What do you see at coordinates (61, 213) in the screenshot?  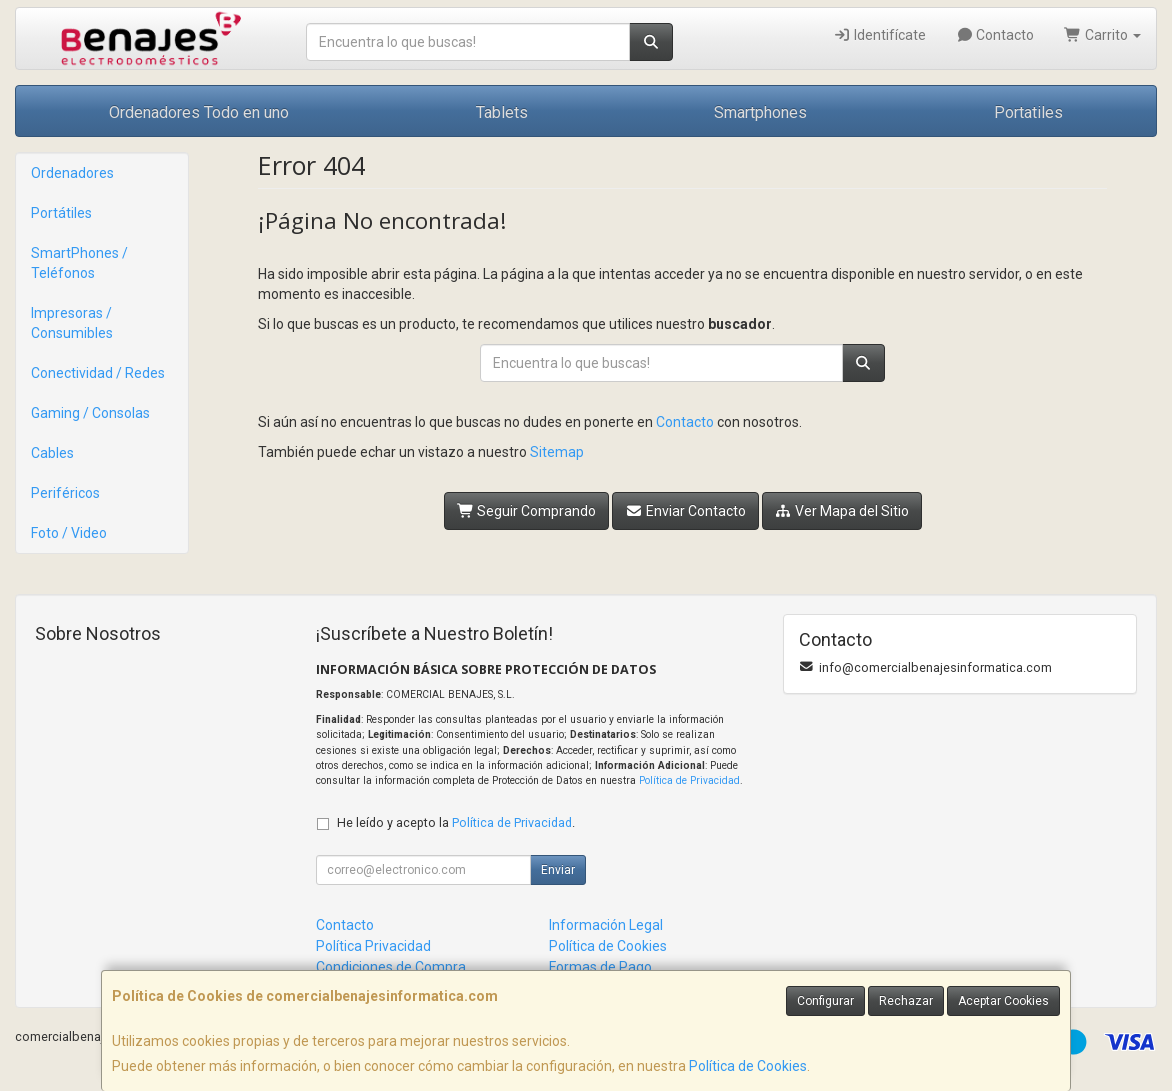 I see `Portátiles` at bounding box center [61, 213].